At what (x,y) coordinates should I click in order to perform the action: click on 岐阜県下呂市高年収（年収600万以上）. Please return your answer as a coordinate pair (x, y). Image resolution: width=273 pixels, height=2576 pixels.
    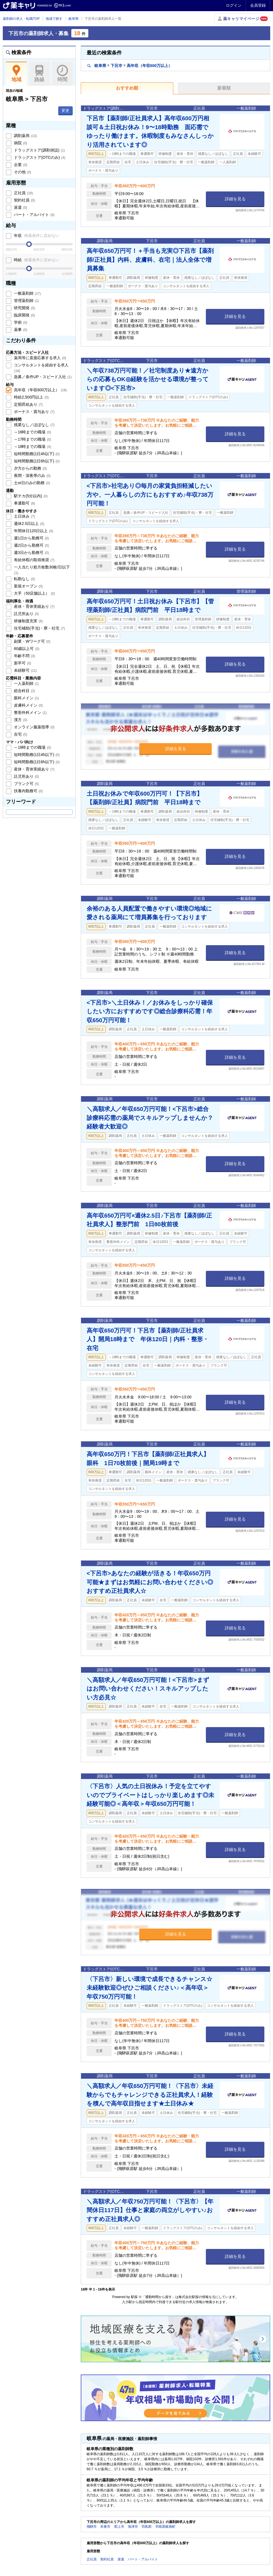
    Looking at the image, I should click on (129, 65).